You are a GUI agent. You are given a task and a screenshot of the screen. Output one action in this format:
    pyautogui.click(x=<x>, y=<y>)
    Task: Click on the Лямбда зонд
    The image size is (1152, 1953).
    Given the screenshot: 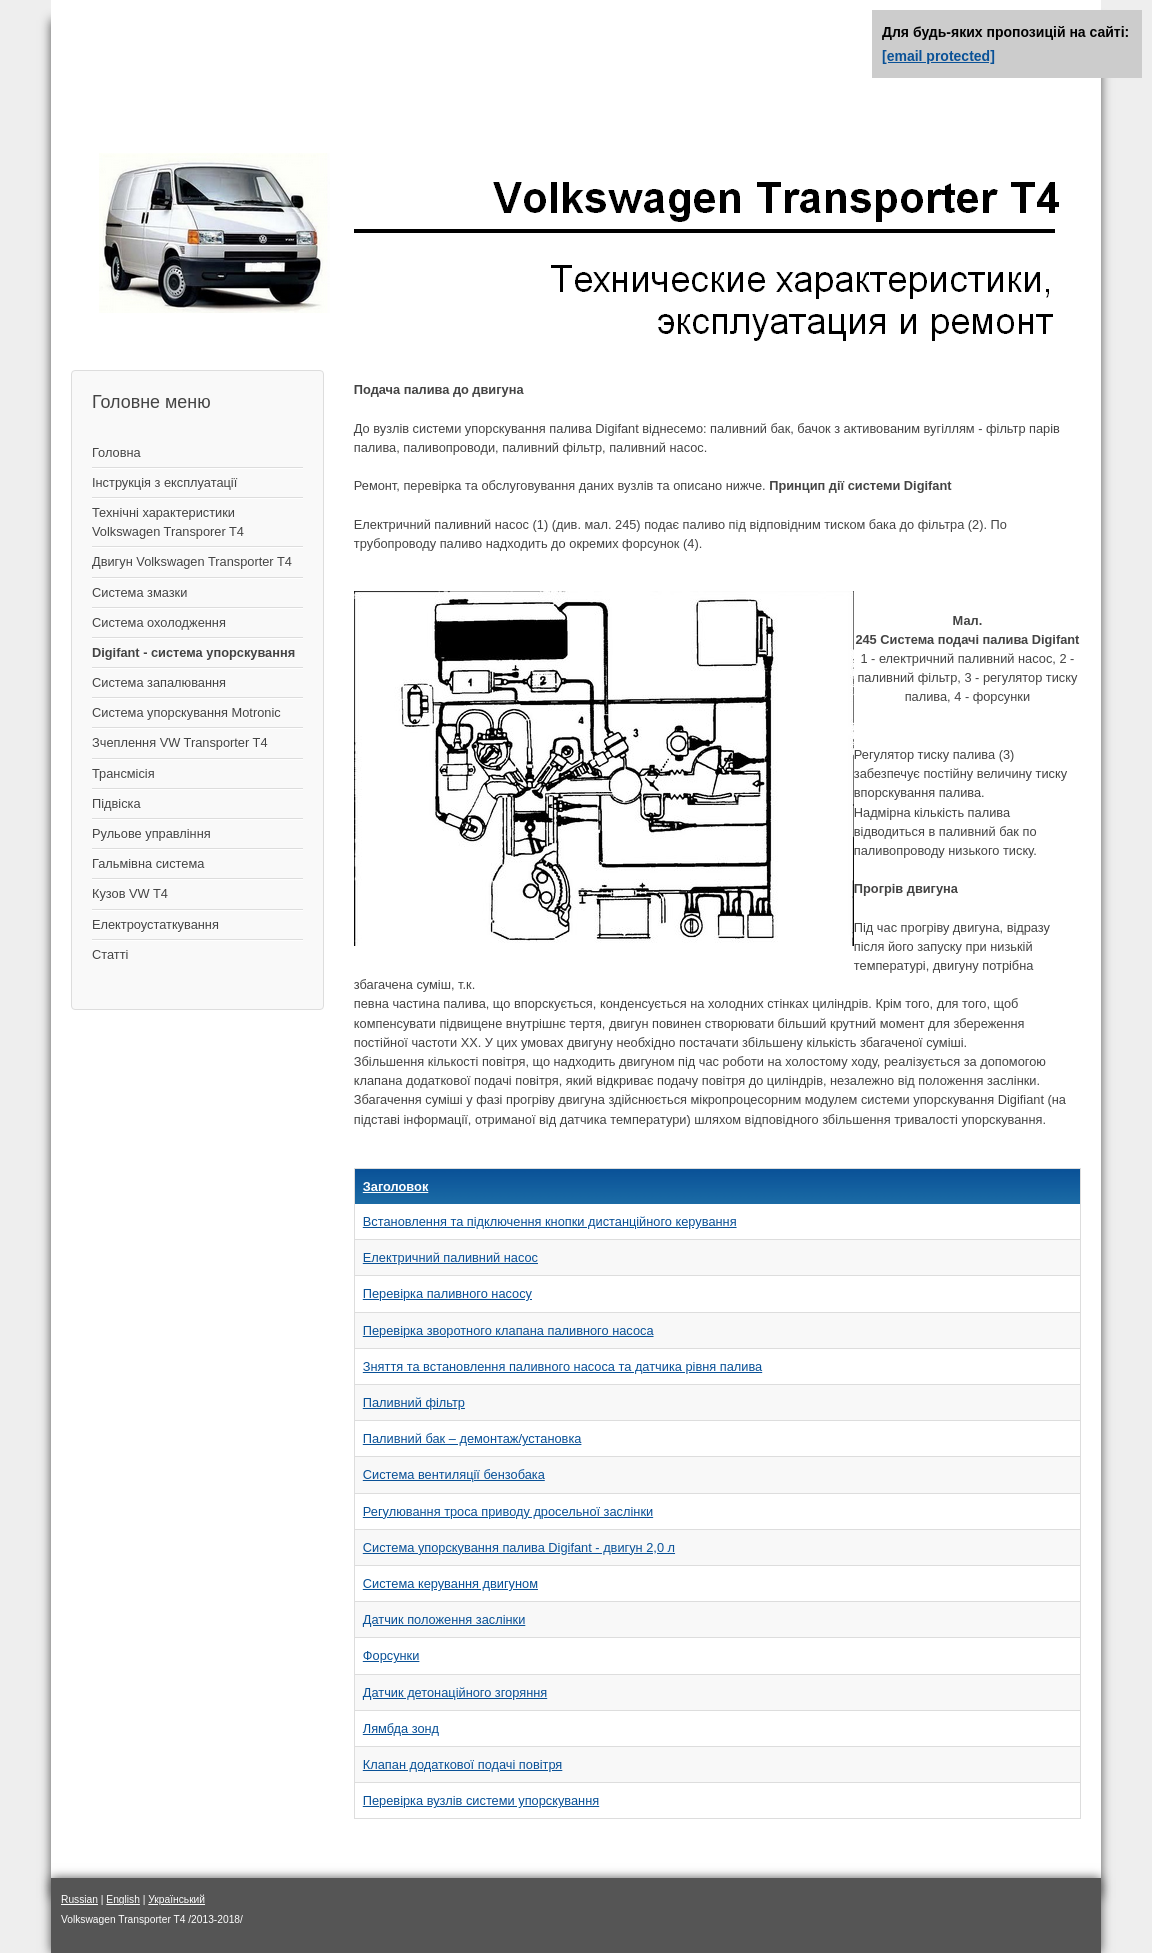 What is the action you would take?
    pyautogui.click(x=401, y=1728)
    